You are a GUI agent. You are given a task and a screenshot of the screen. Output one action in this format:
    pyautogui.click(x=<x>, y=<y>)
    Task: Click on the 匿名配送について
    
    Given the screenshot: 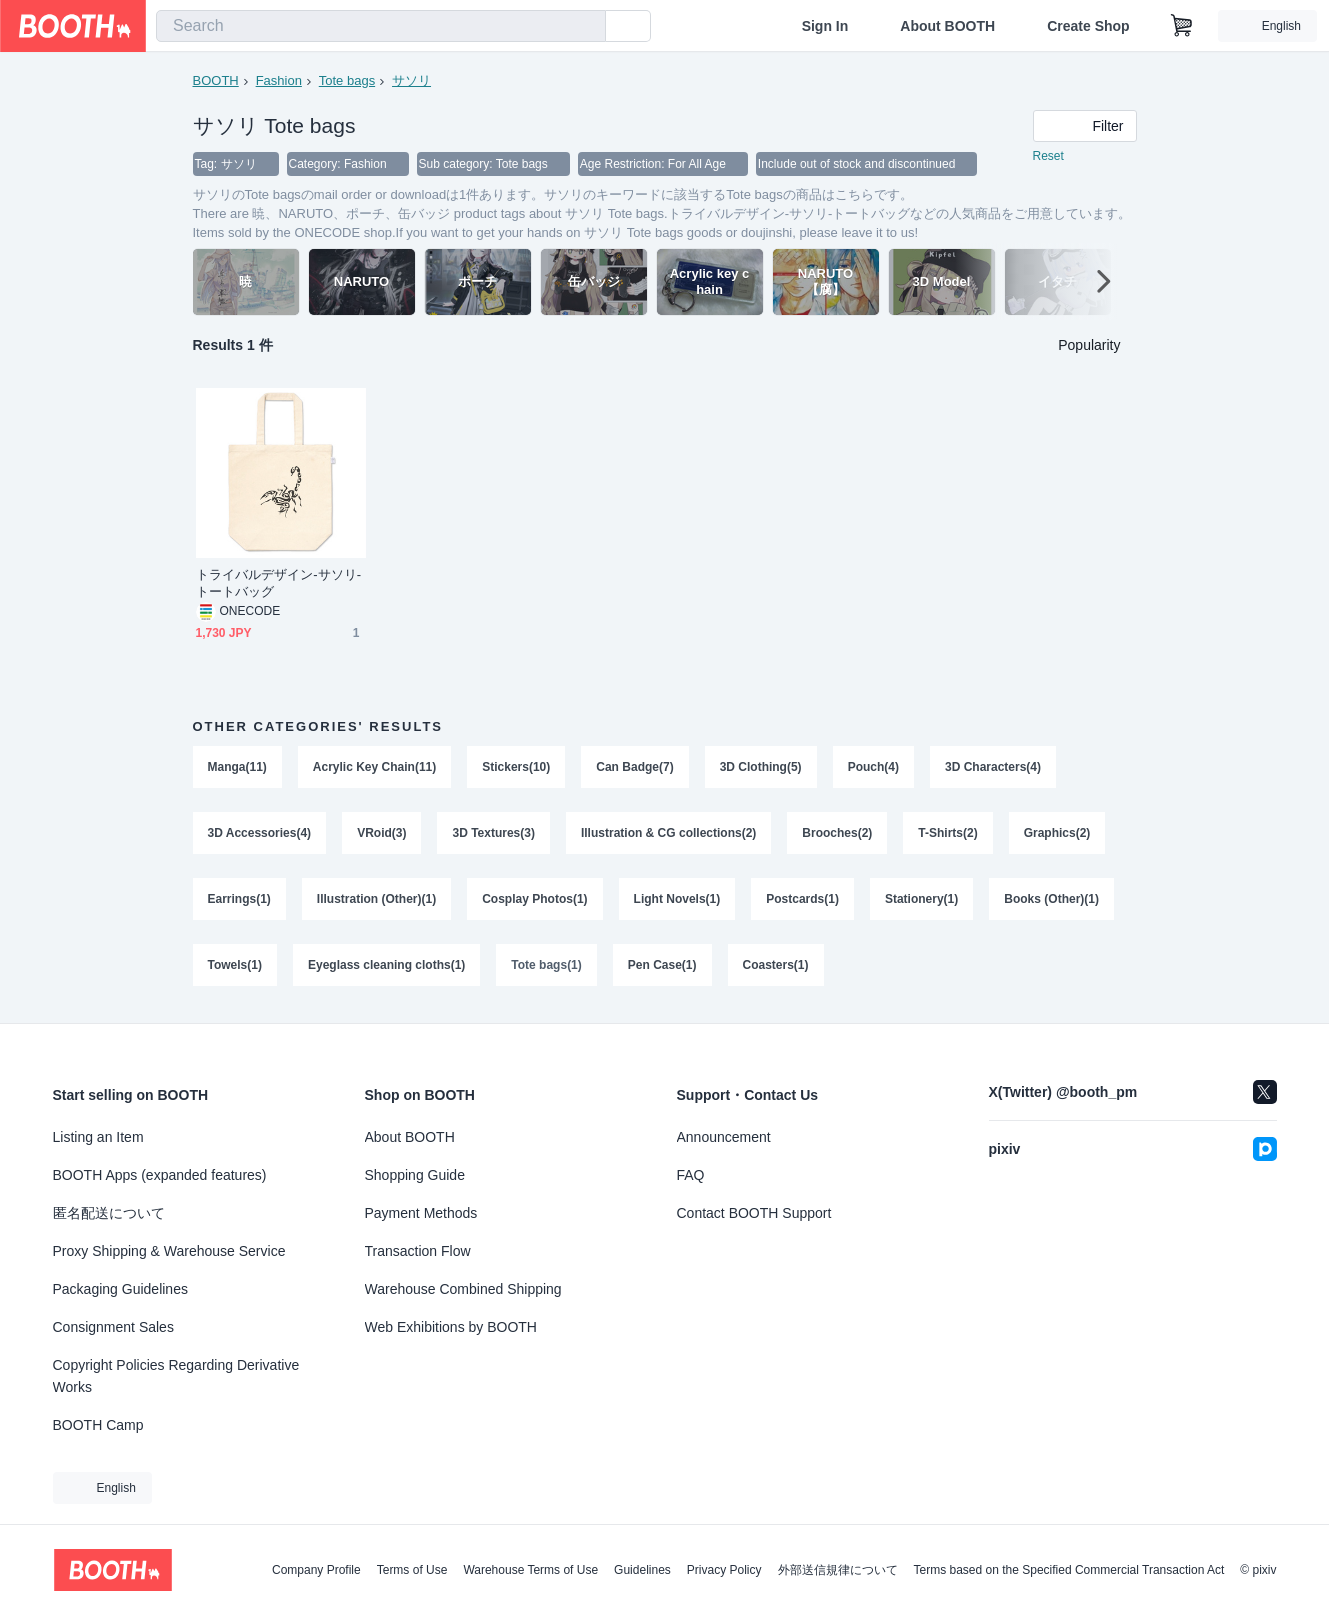 What is the action you would take?
    pyautogui.click(x=109, y=1213)
    